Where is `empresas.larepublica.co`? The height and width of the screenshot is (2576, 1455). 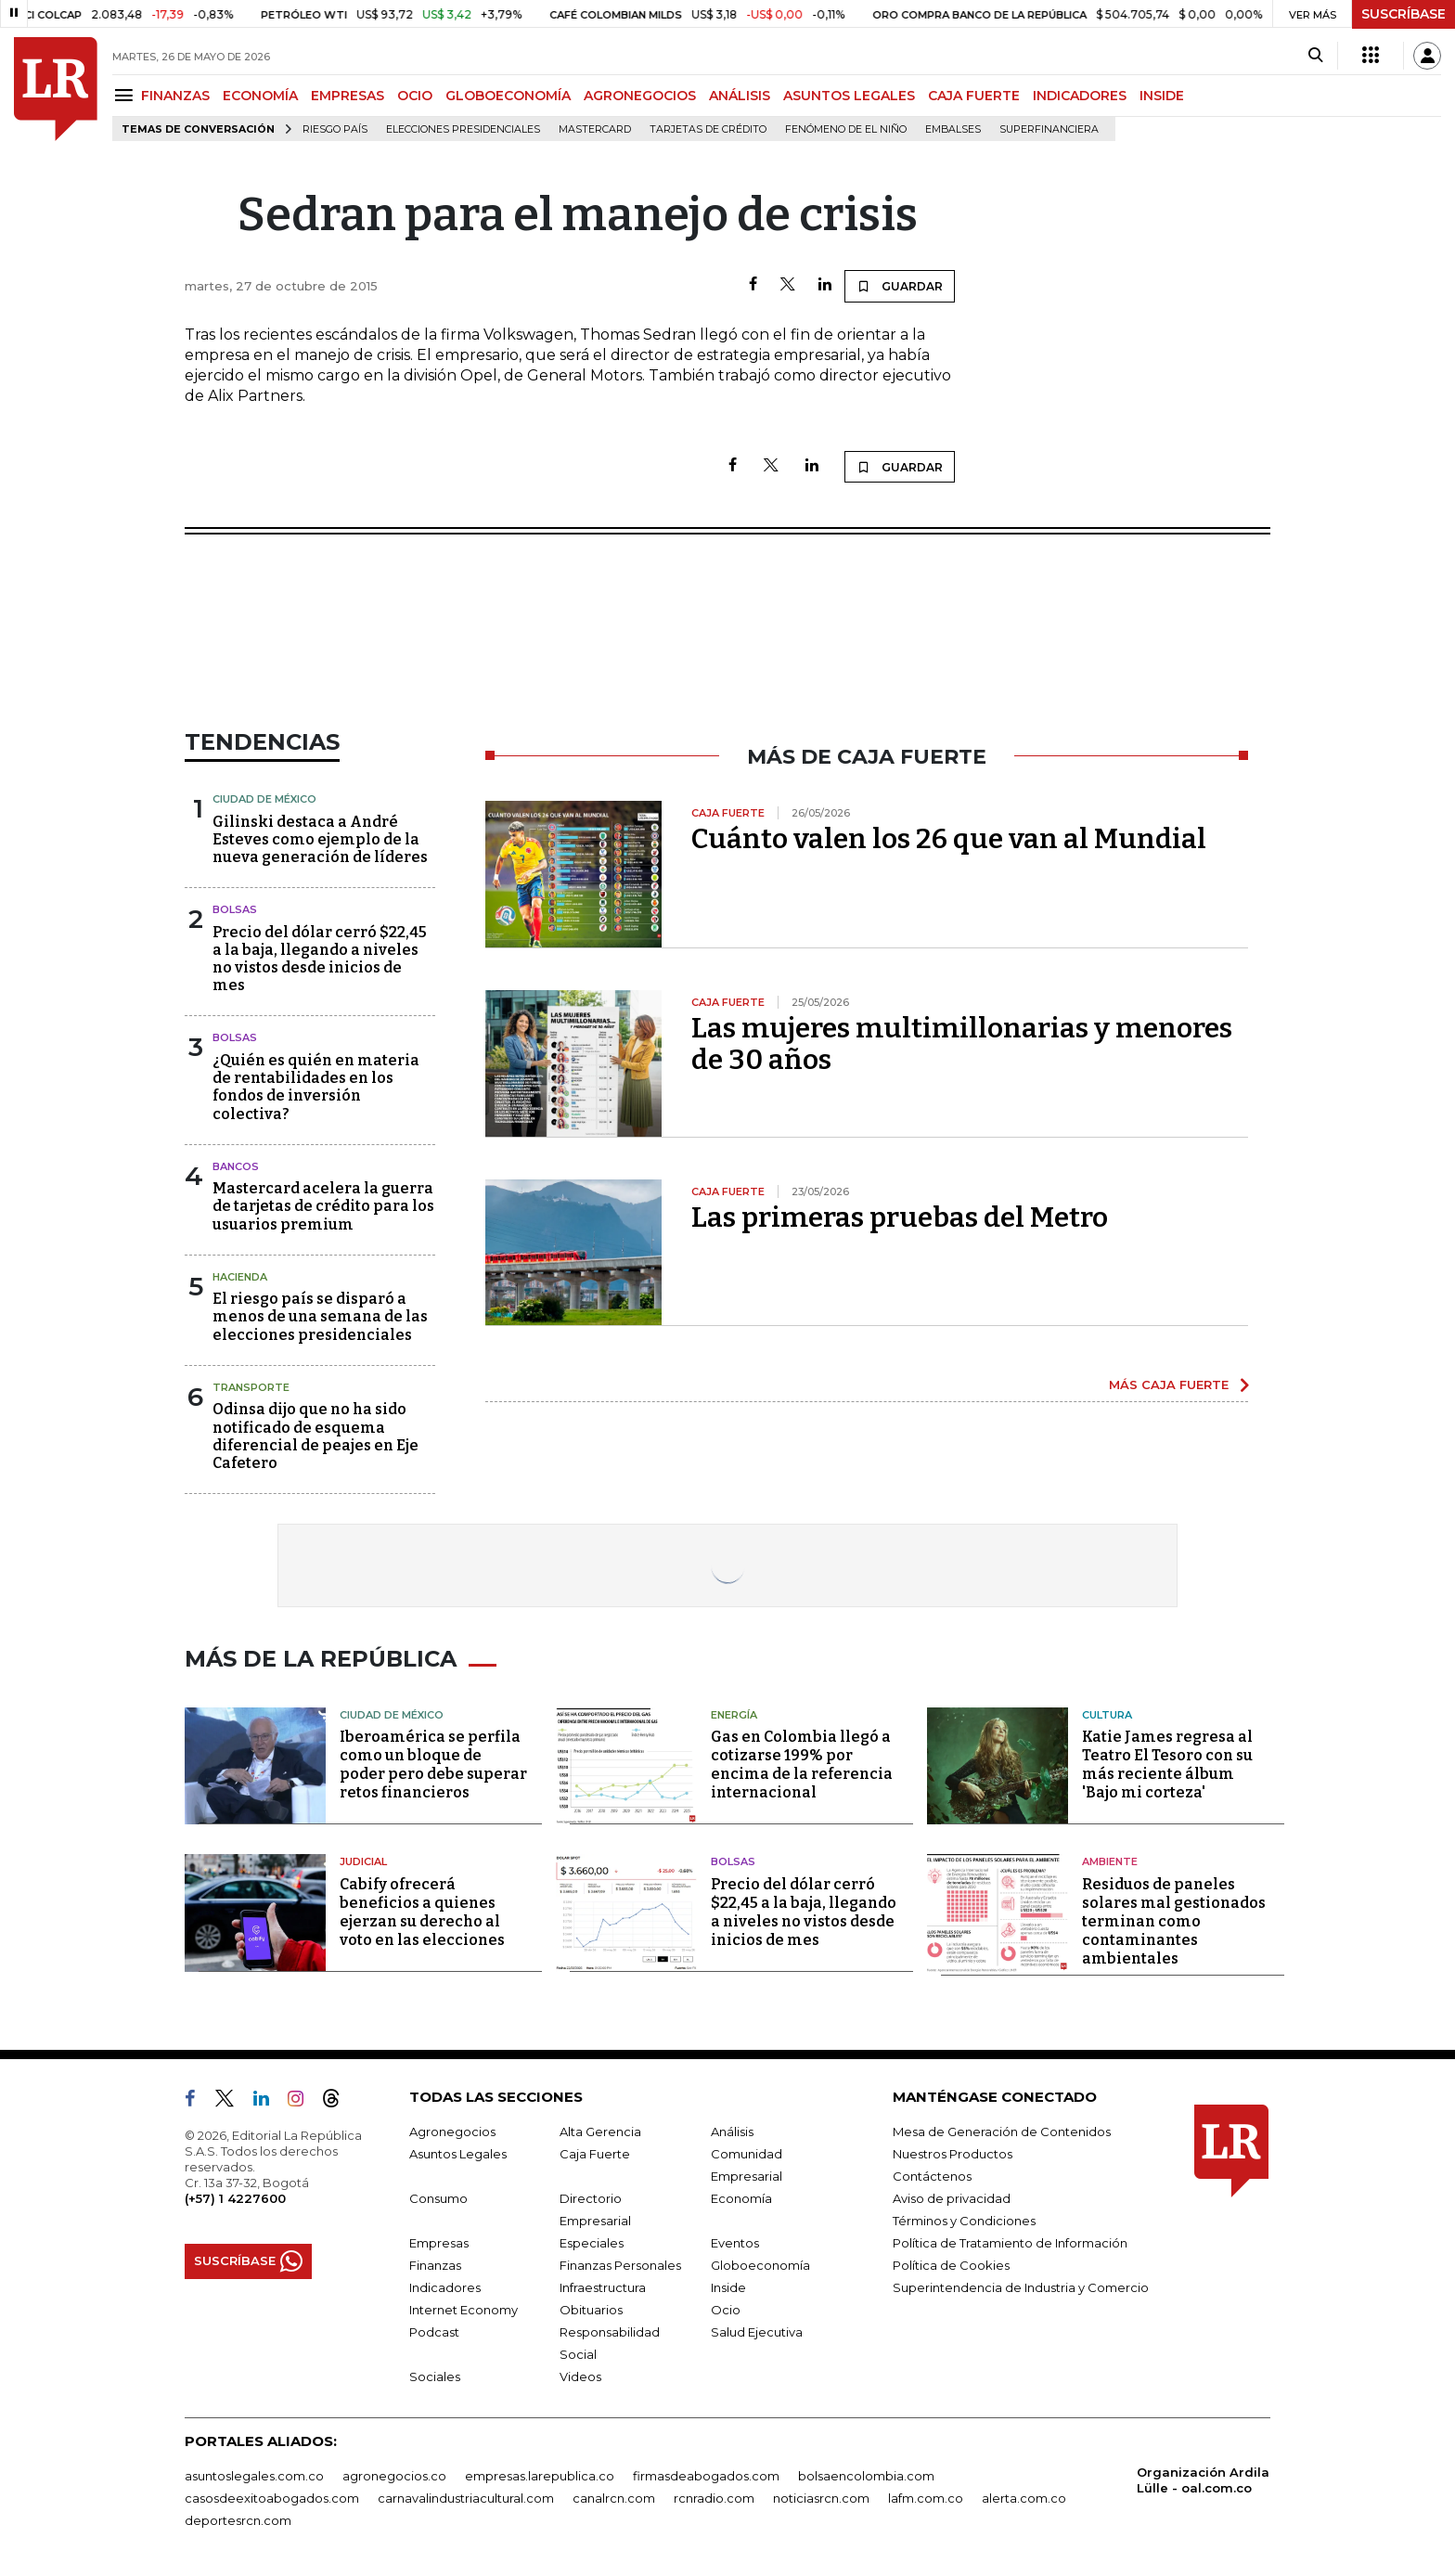
empresas.larepublica.co is located at coordinates (539, 2475).